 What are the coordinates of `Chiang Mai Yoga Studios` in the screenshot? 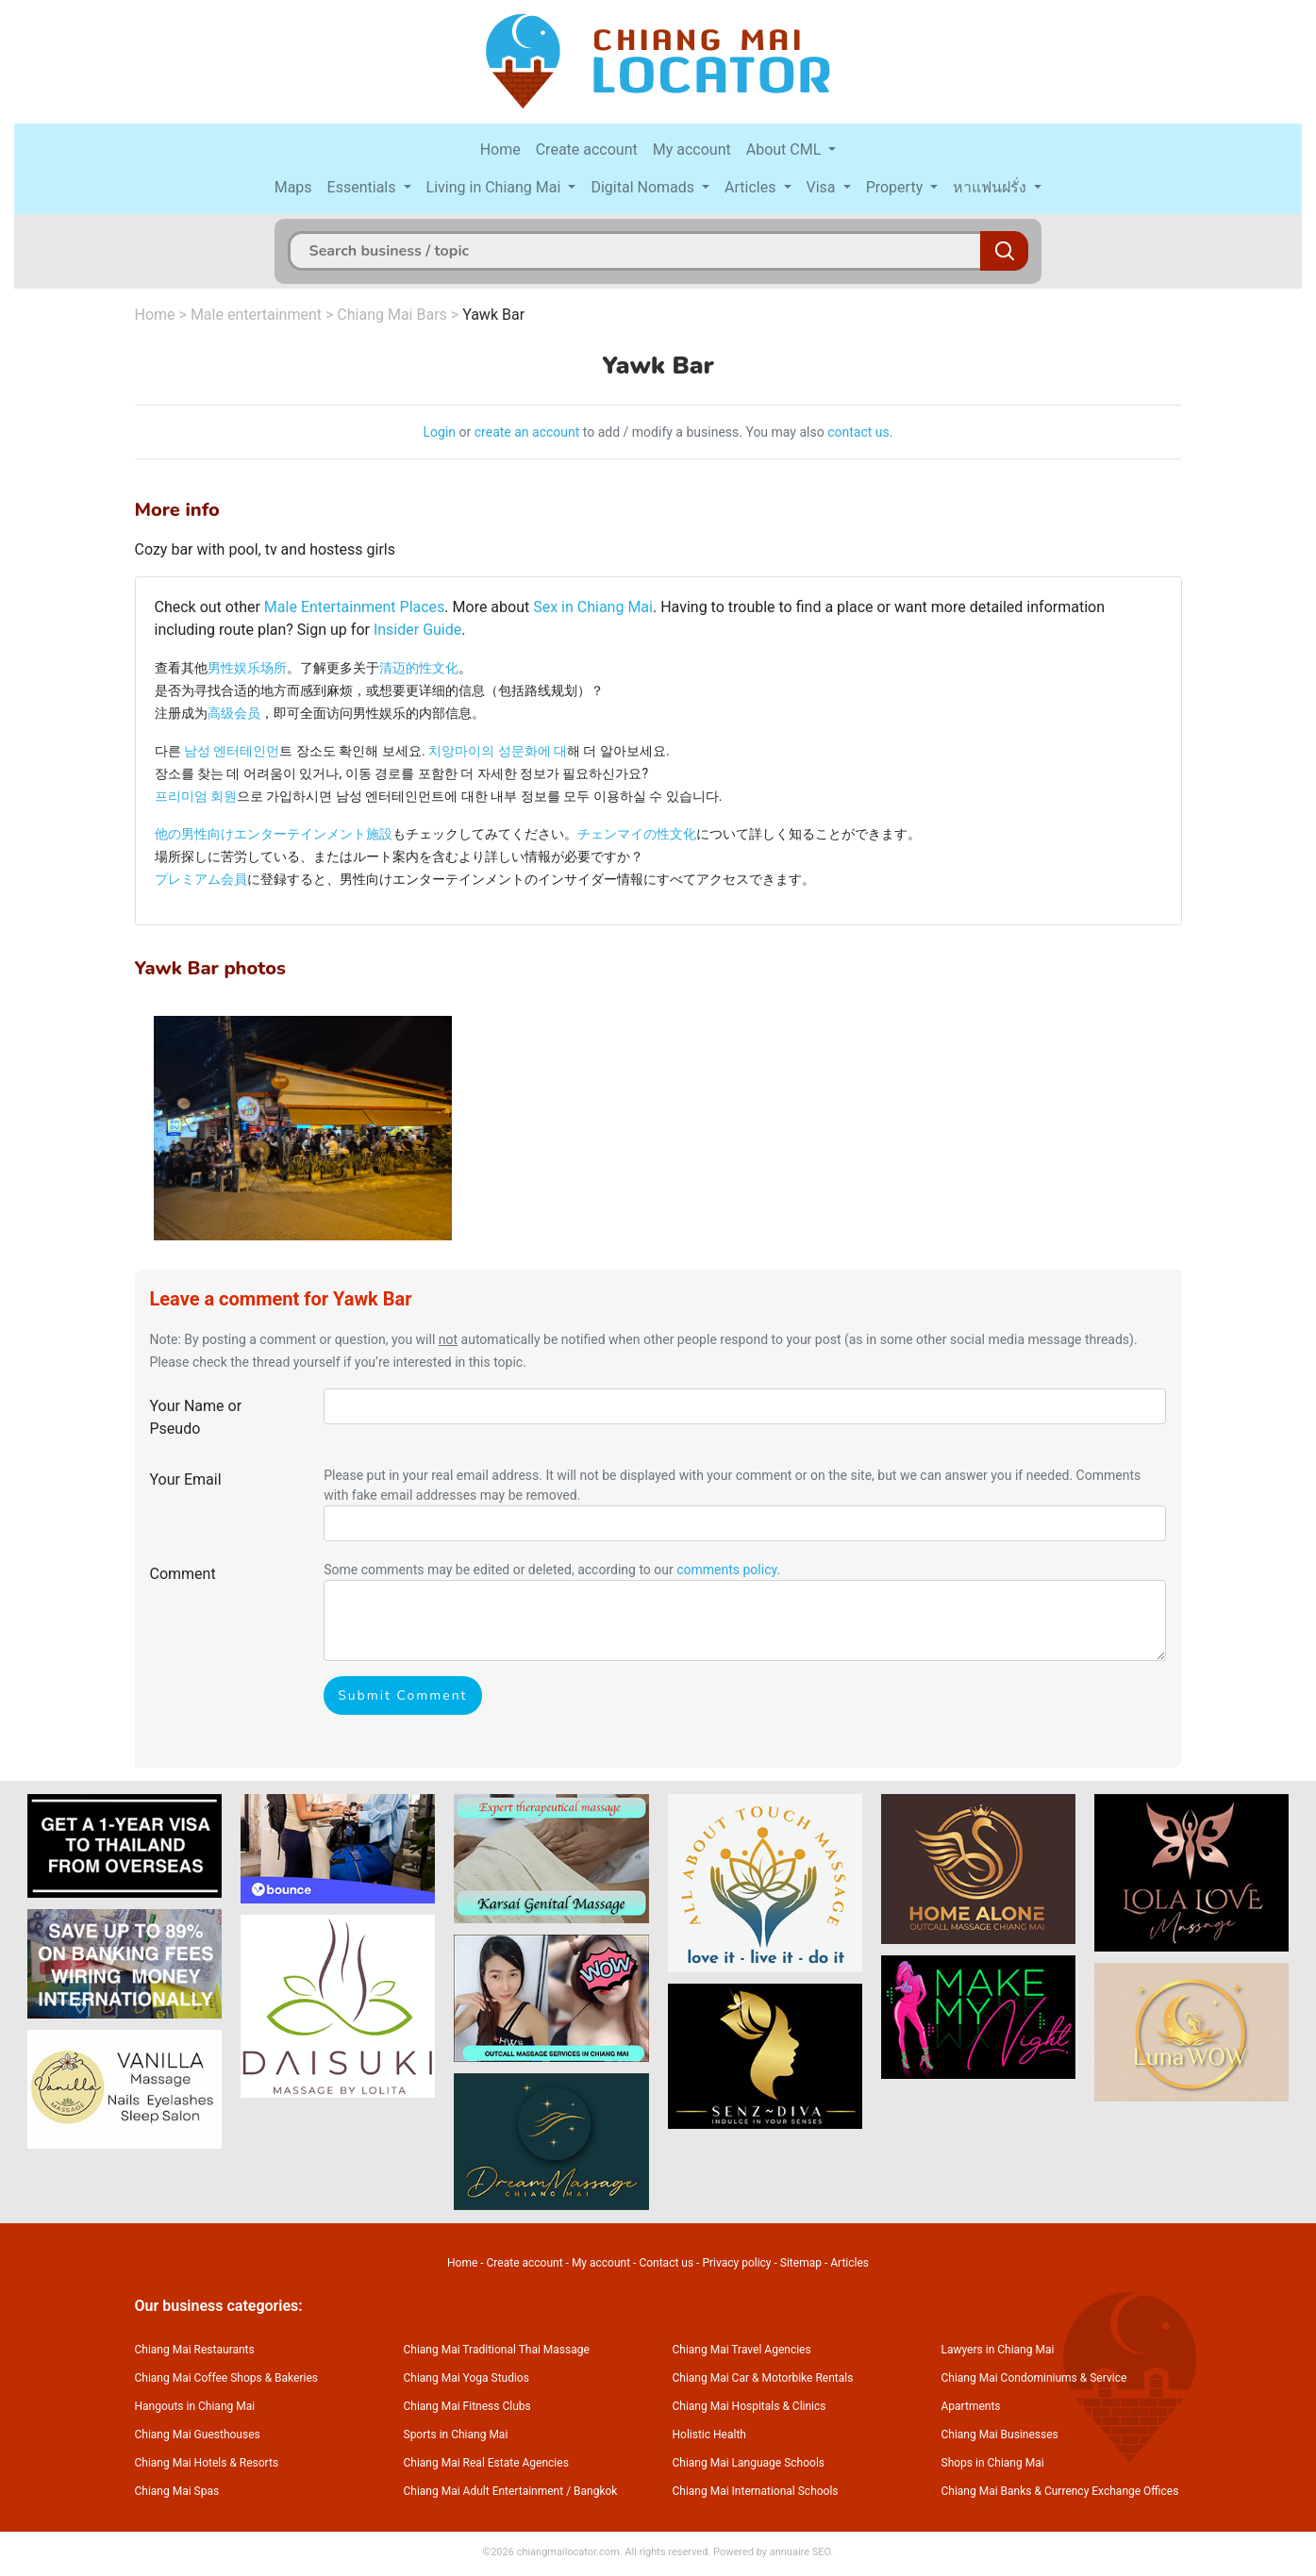 It's located at (466, 2378).